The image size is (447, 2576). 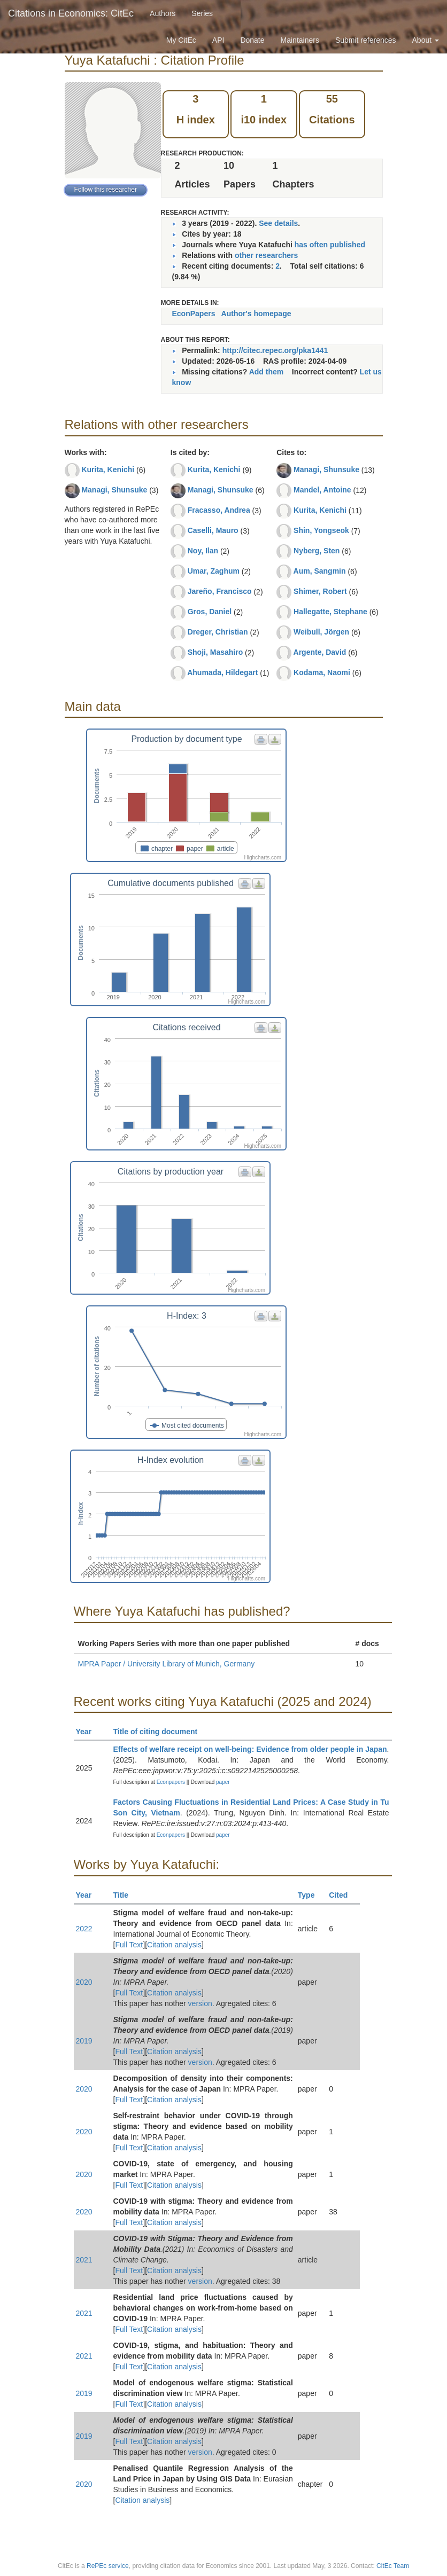 I want to click on Cited, so click(x=343, y=1895).